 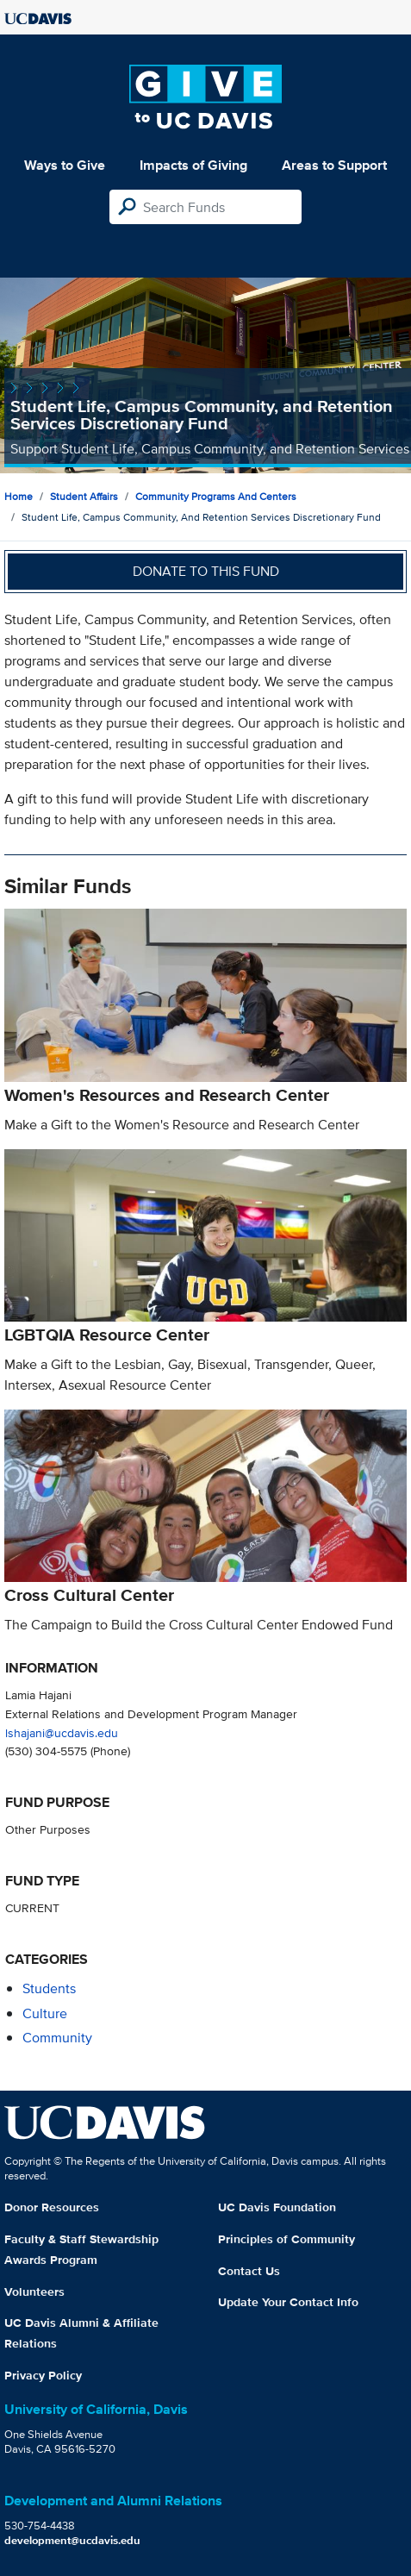 I want to click on Donate to this fund, so click(x=206, y=571).